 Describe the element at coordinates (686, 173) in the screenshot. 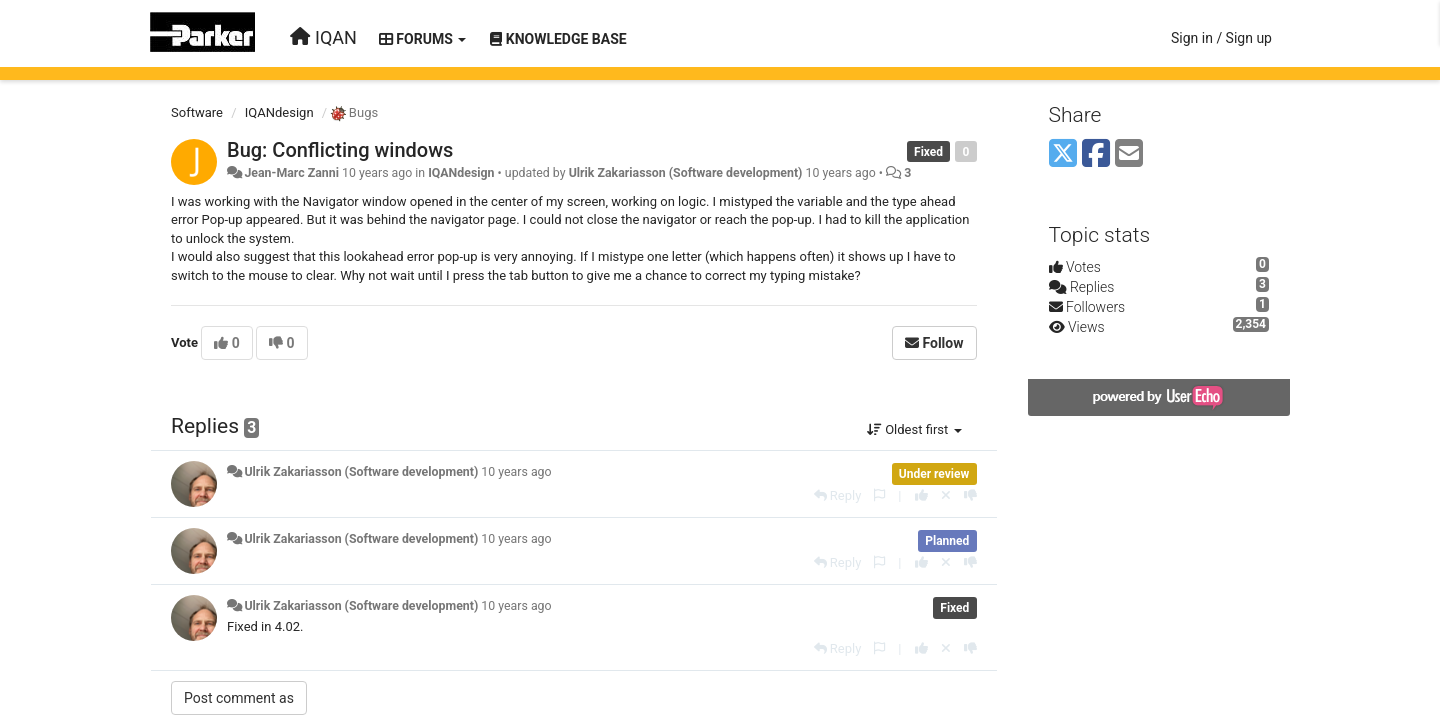

I see `Ulrik Zakariasson (Software development)` at that location.